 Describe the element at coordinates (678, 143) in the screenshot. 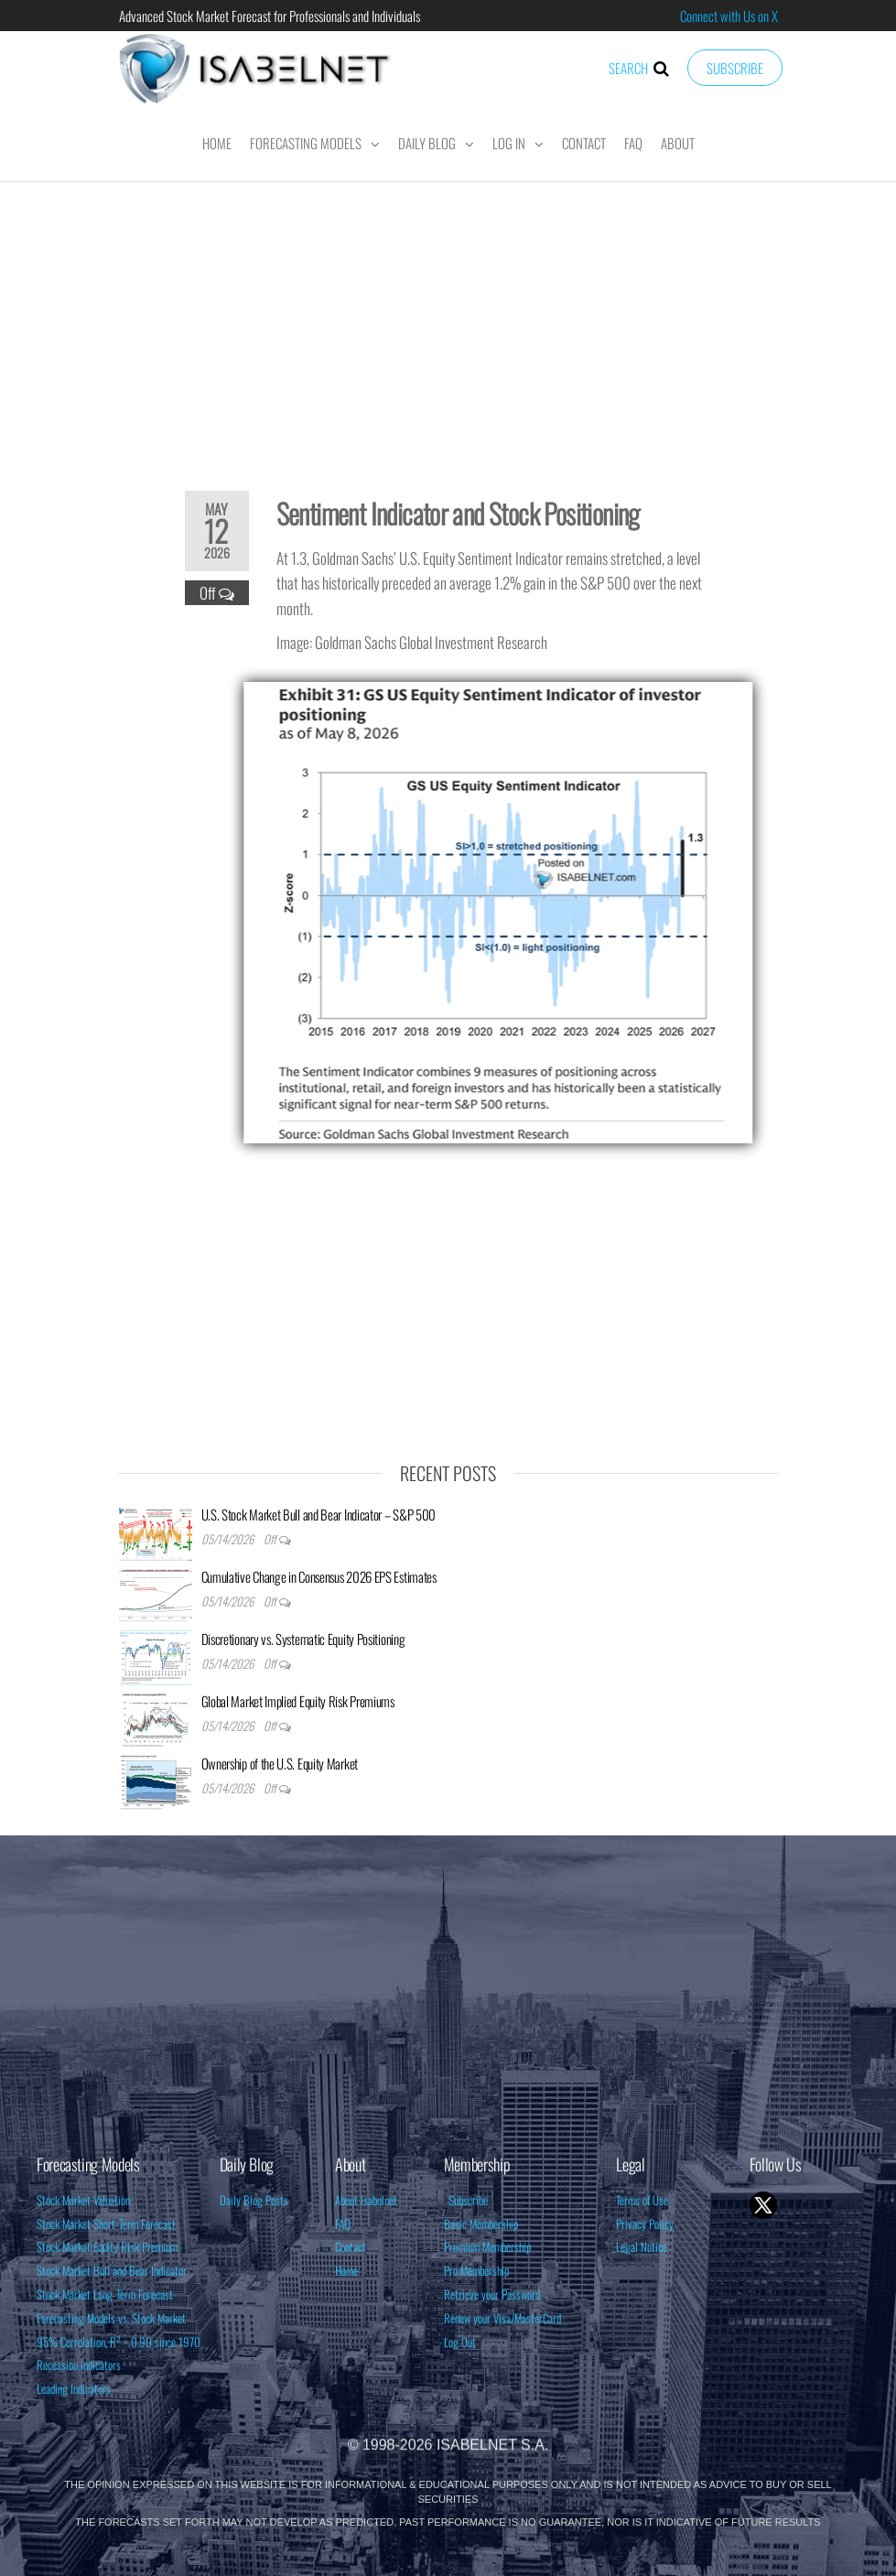

I see `About` at that location.